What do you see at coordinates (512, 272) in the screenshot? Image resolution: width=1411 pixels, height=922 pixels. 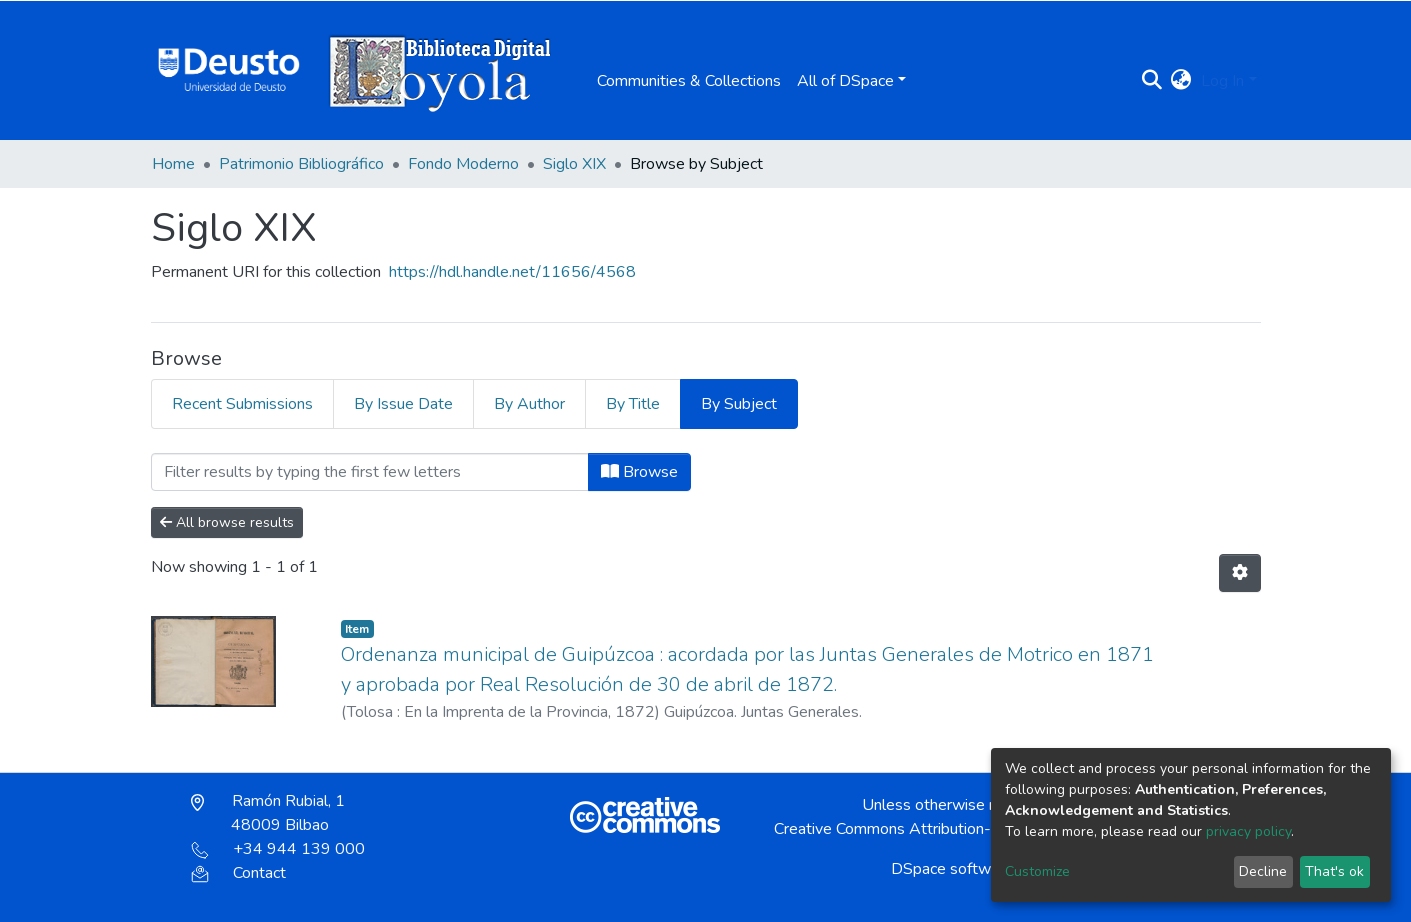 I see `https://hdl.handle.net/11656/4568` at bounding box center [512, 272].